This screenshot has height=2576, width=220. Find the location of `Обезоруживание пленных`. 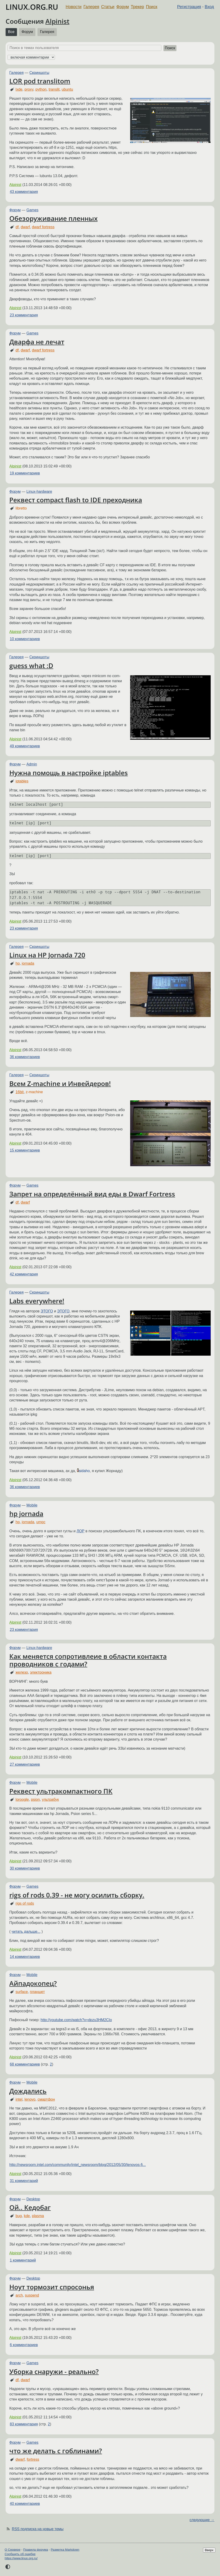

Обезоруживание пленных is located at coordinates (53, 218).